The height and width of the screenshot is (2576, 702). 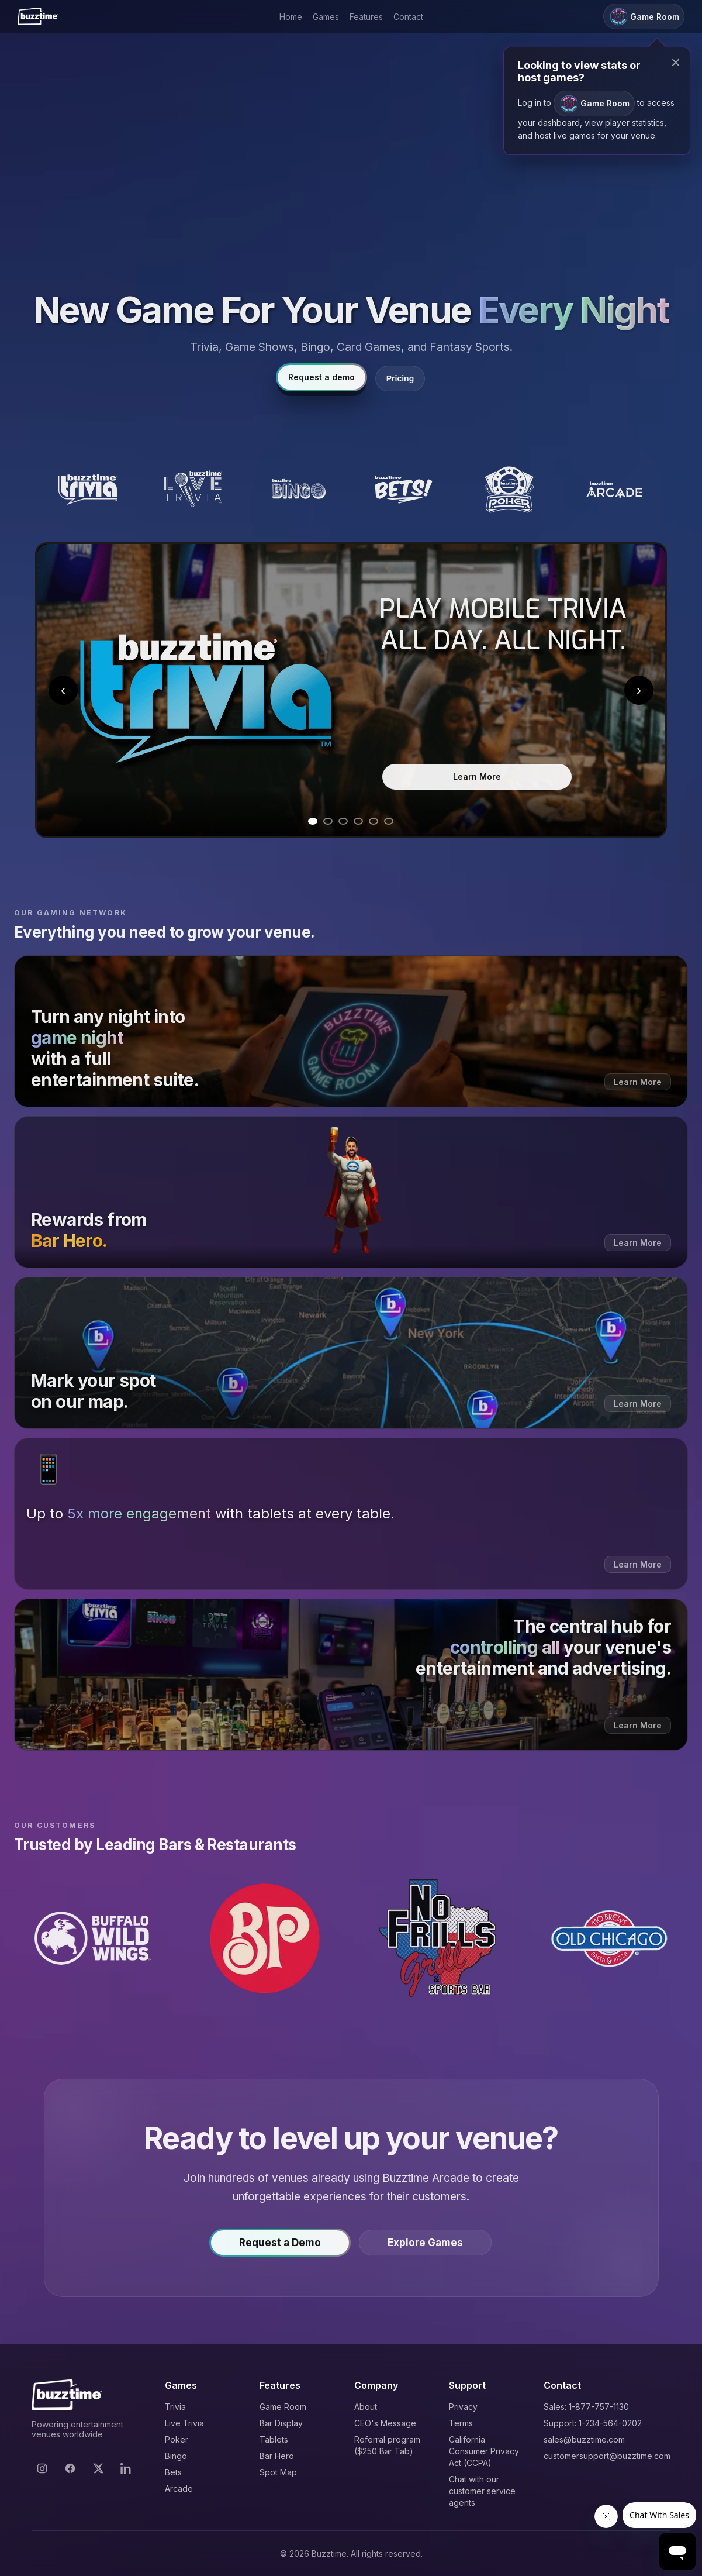 What do you see at coordinates (343, 821) in the screenshot?
I see `[Go to slide 3]` at bounding box center [343, 821].